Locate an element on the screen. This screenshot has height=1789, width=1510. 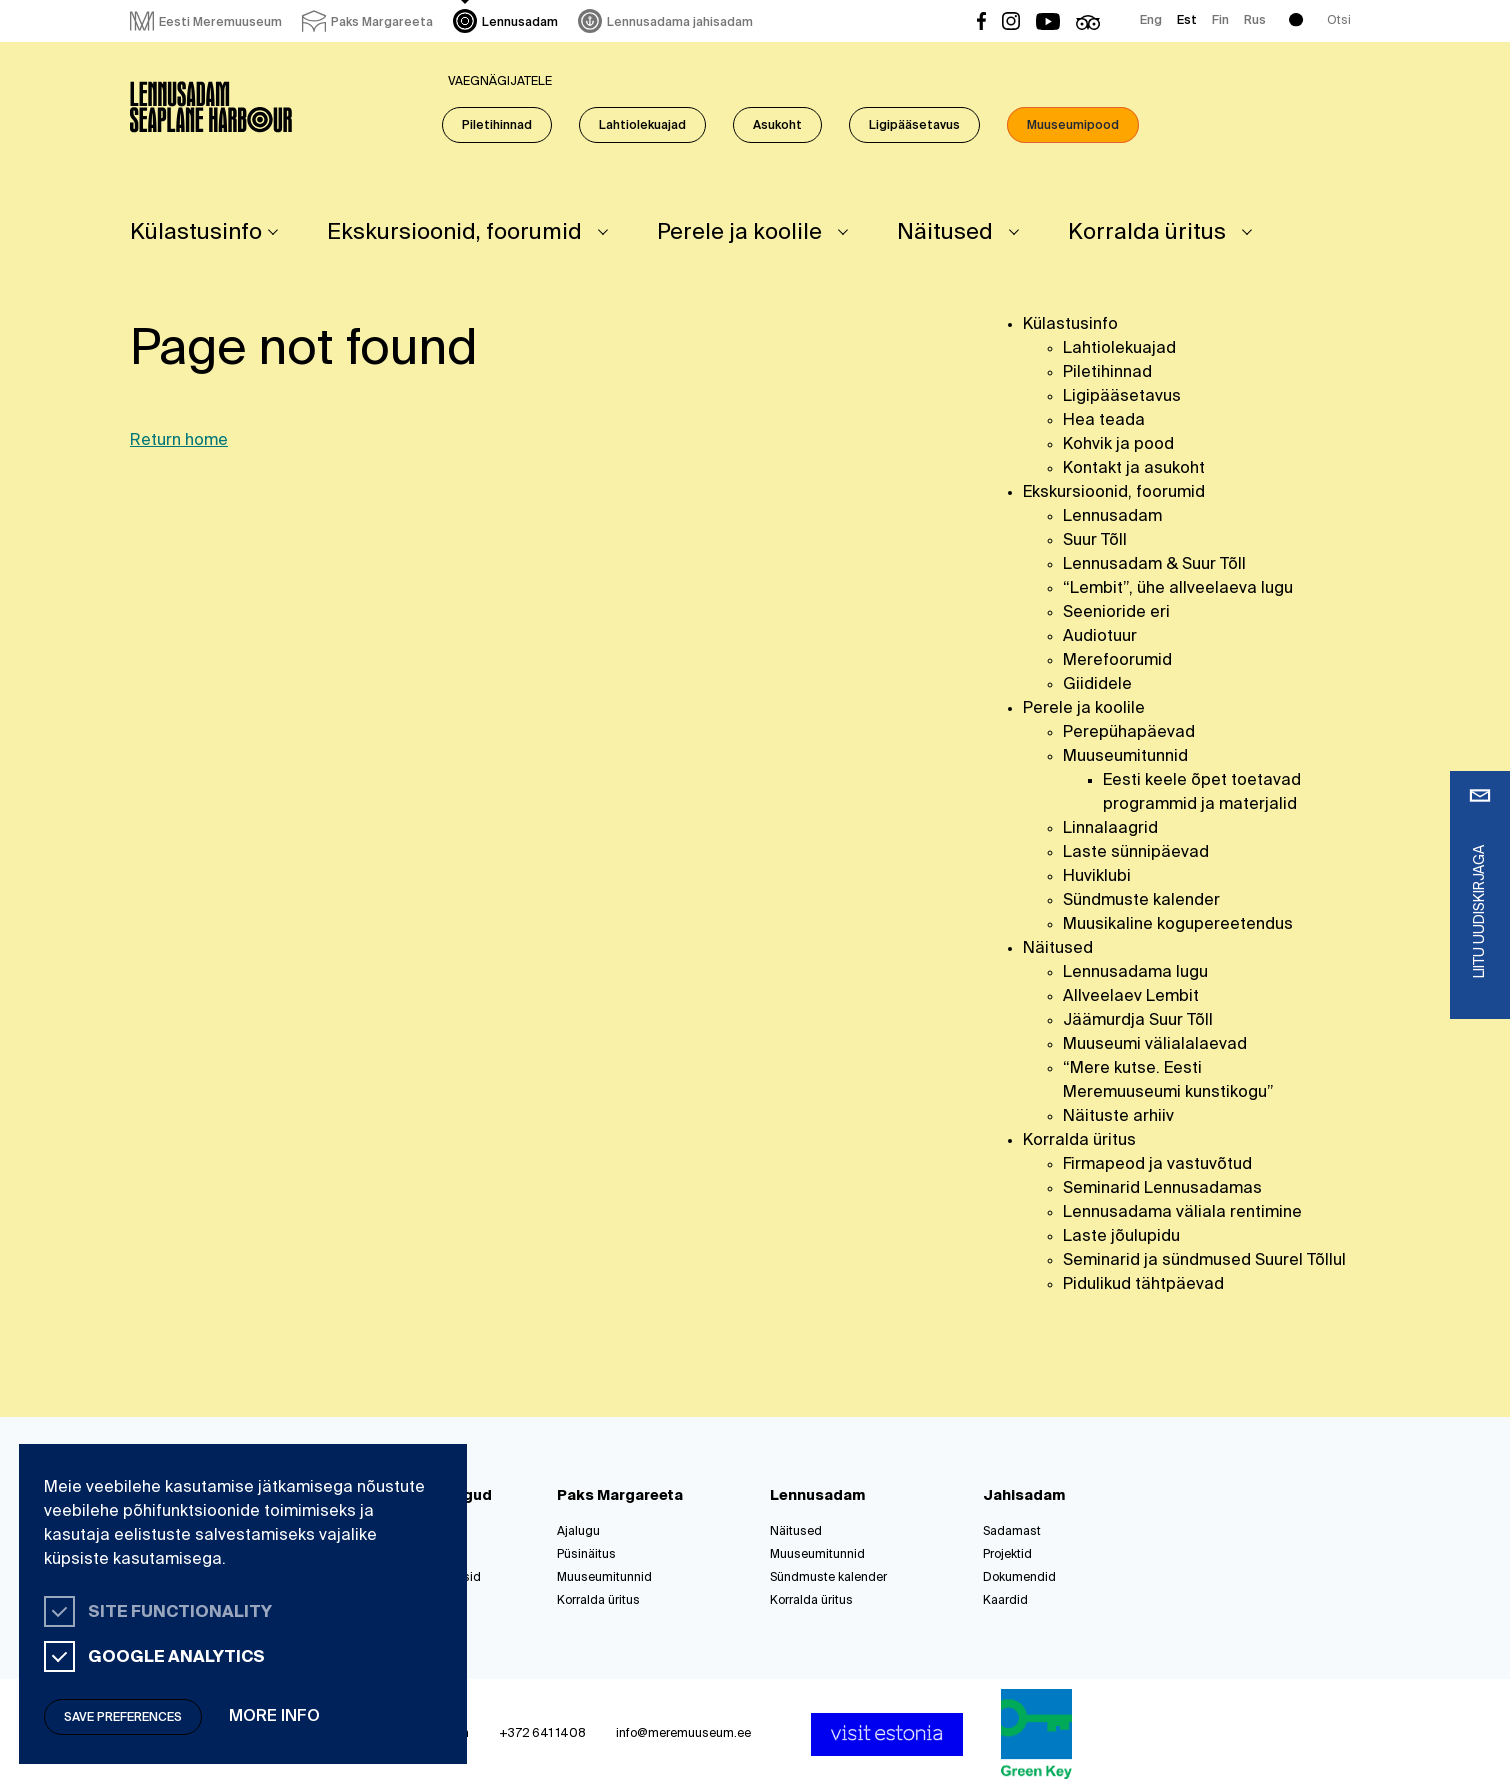
Giididele is located at coordinates (1097, 685).